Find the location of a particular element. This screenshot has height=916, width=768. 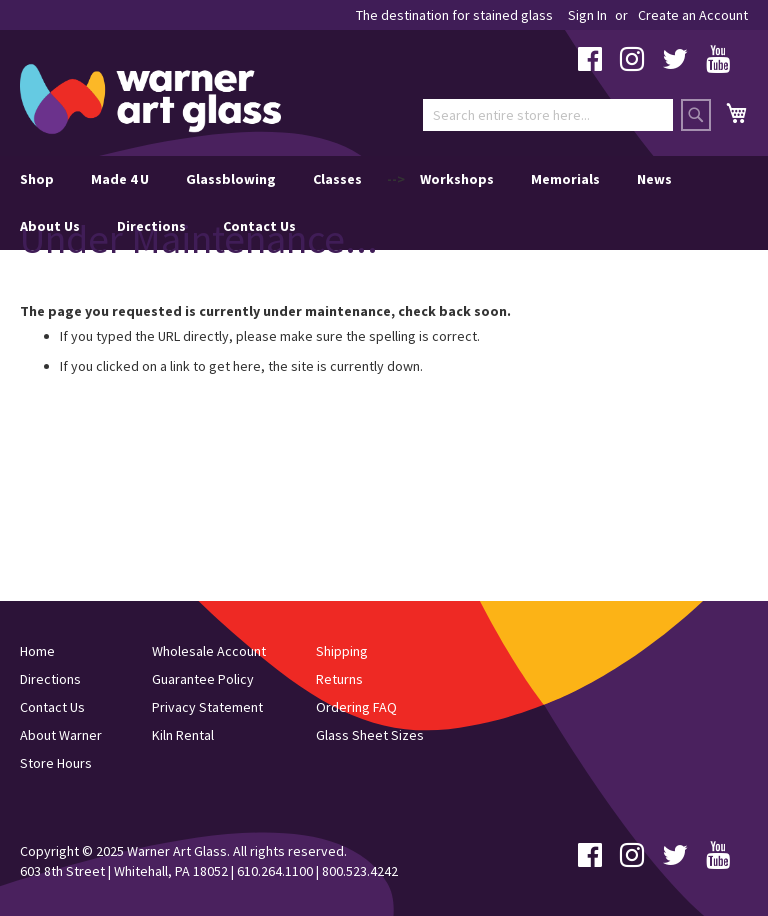

Returns is located at coordinates (339, 679).